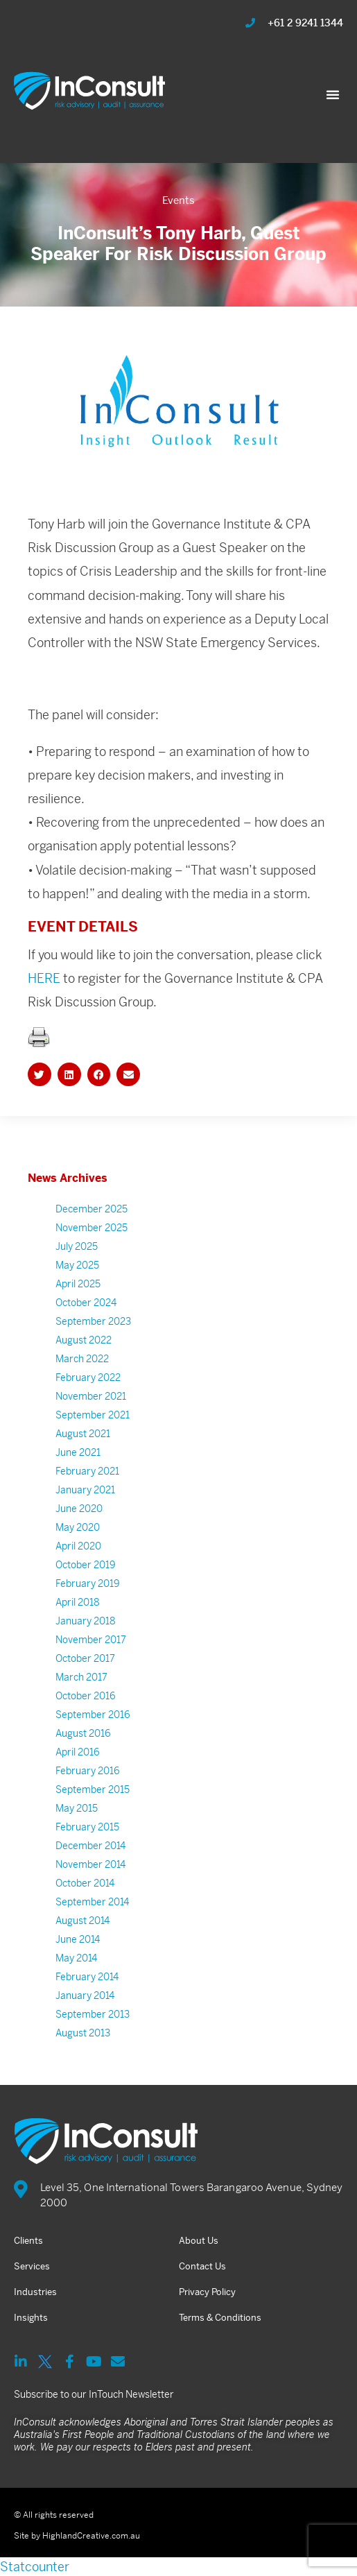 The height and width of the screenshot is (2576, 357). Describe the element at coordinates (92, 2014) in the screenshot. I see `September 2013` at that location.